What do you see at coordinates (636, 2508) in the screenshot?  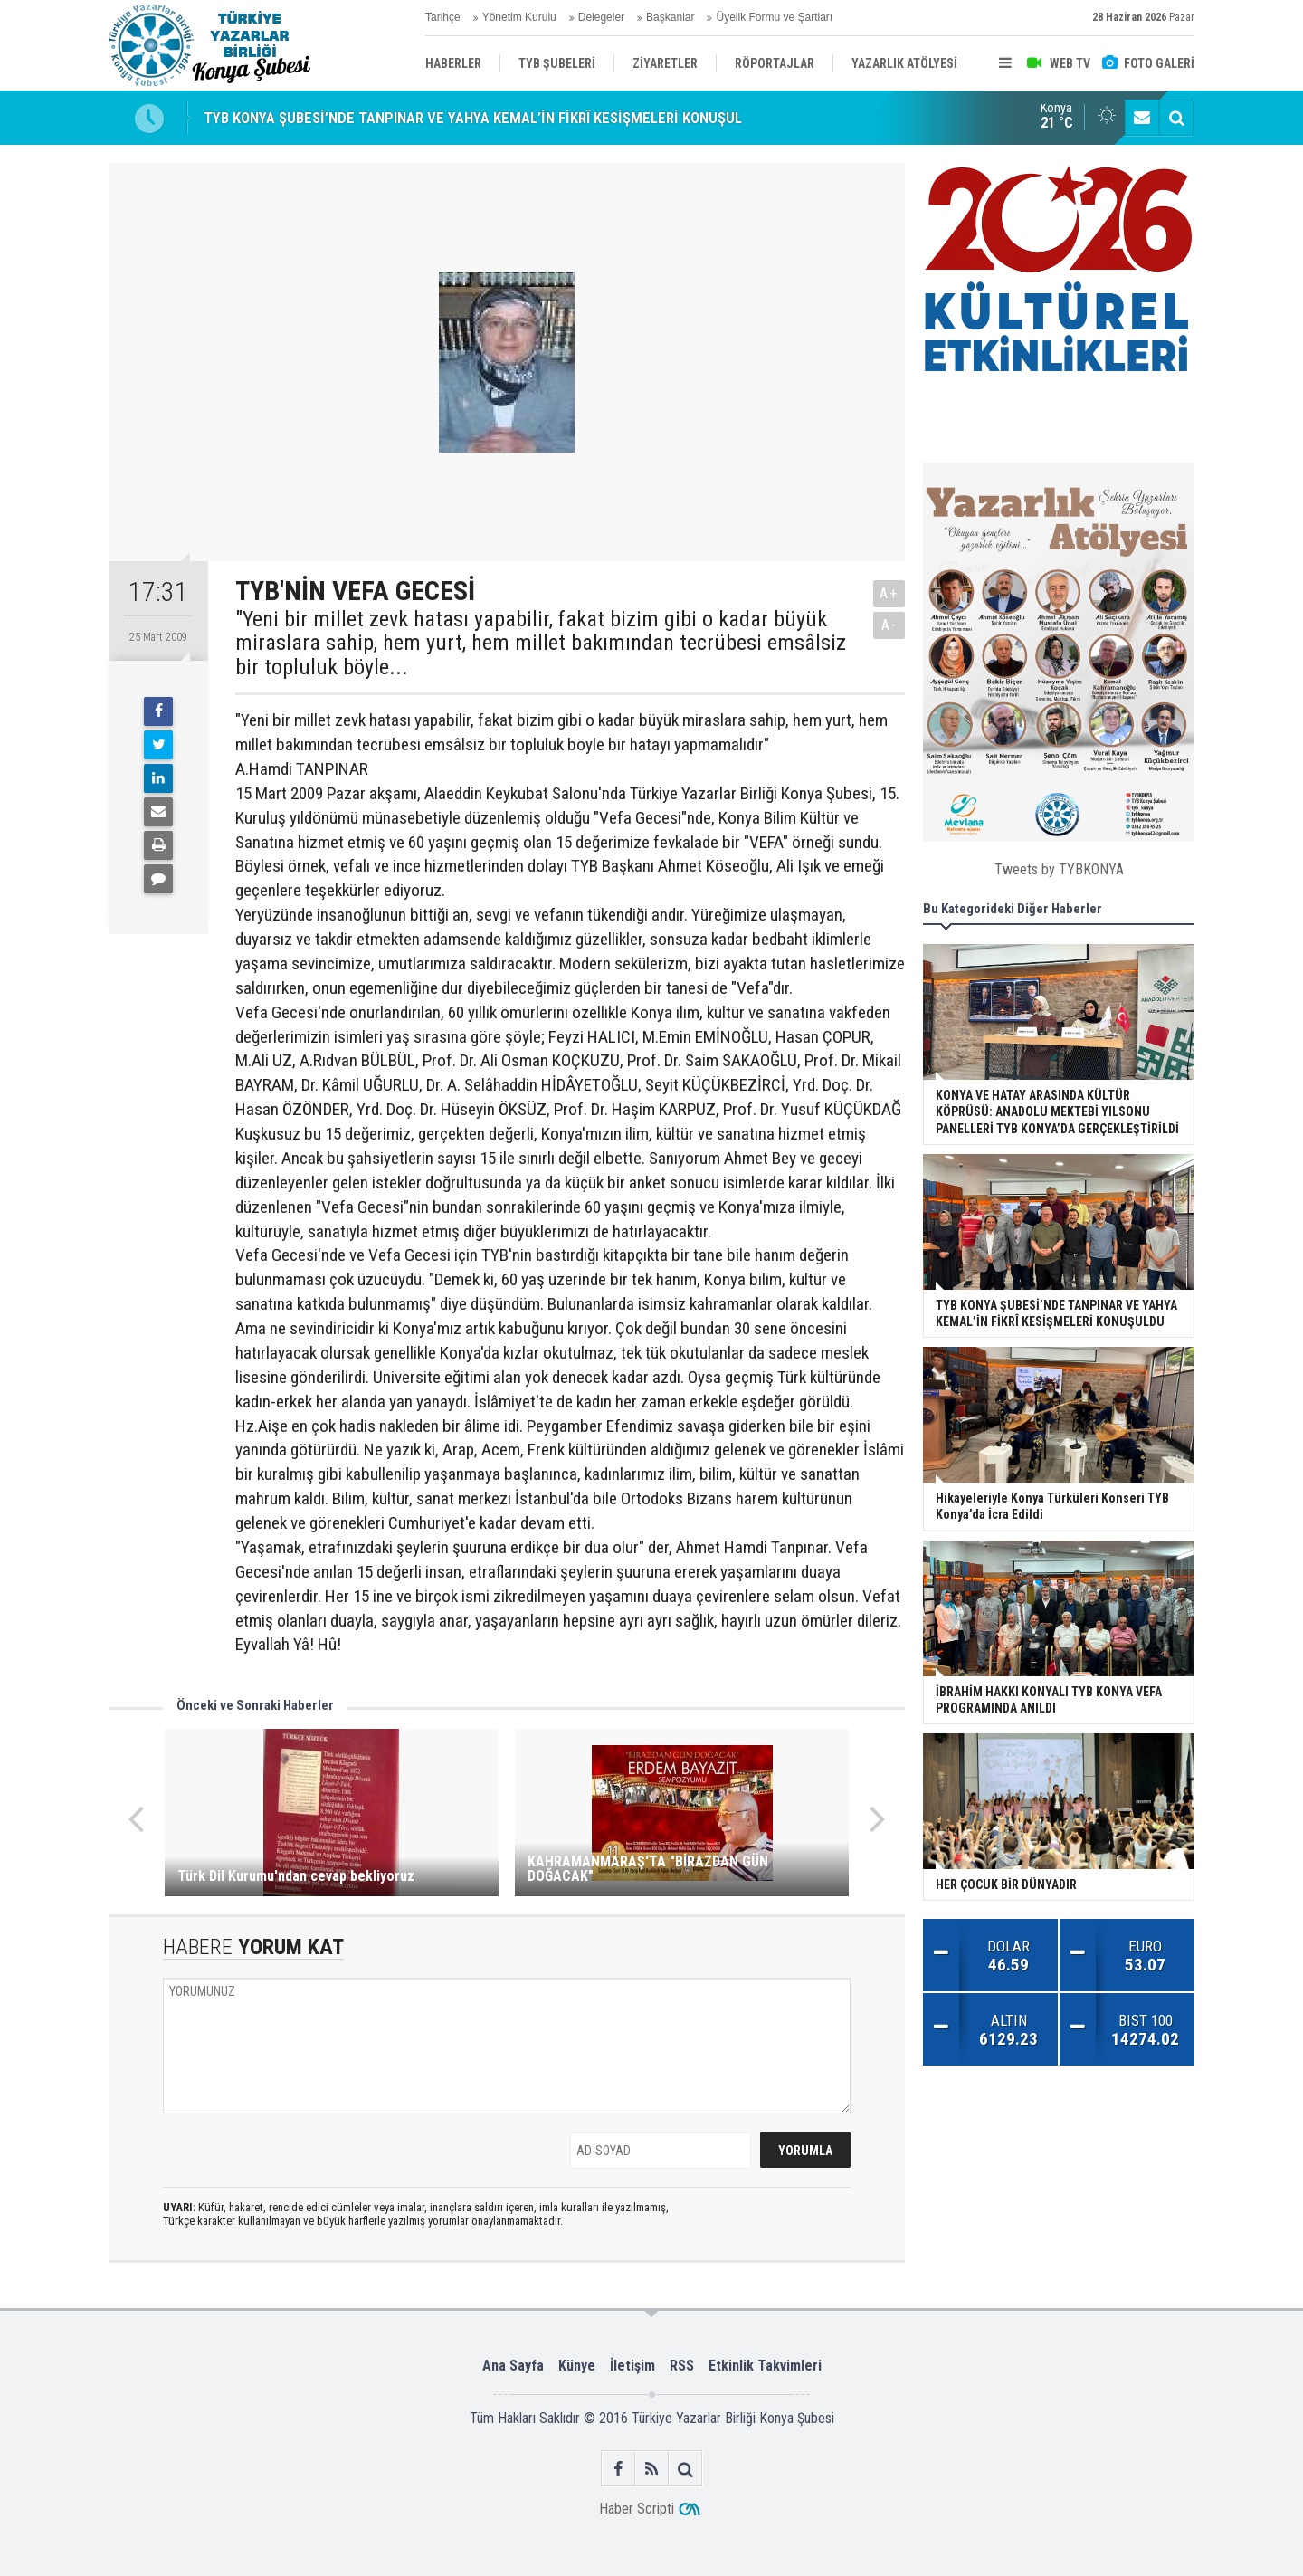 I see `Haber Scripti` at bounding box center [636, 2508].